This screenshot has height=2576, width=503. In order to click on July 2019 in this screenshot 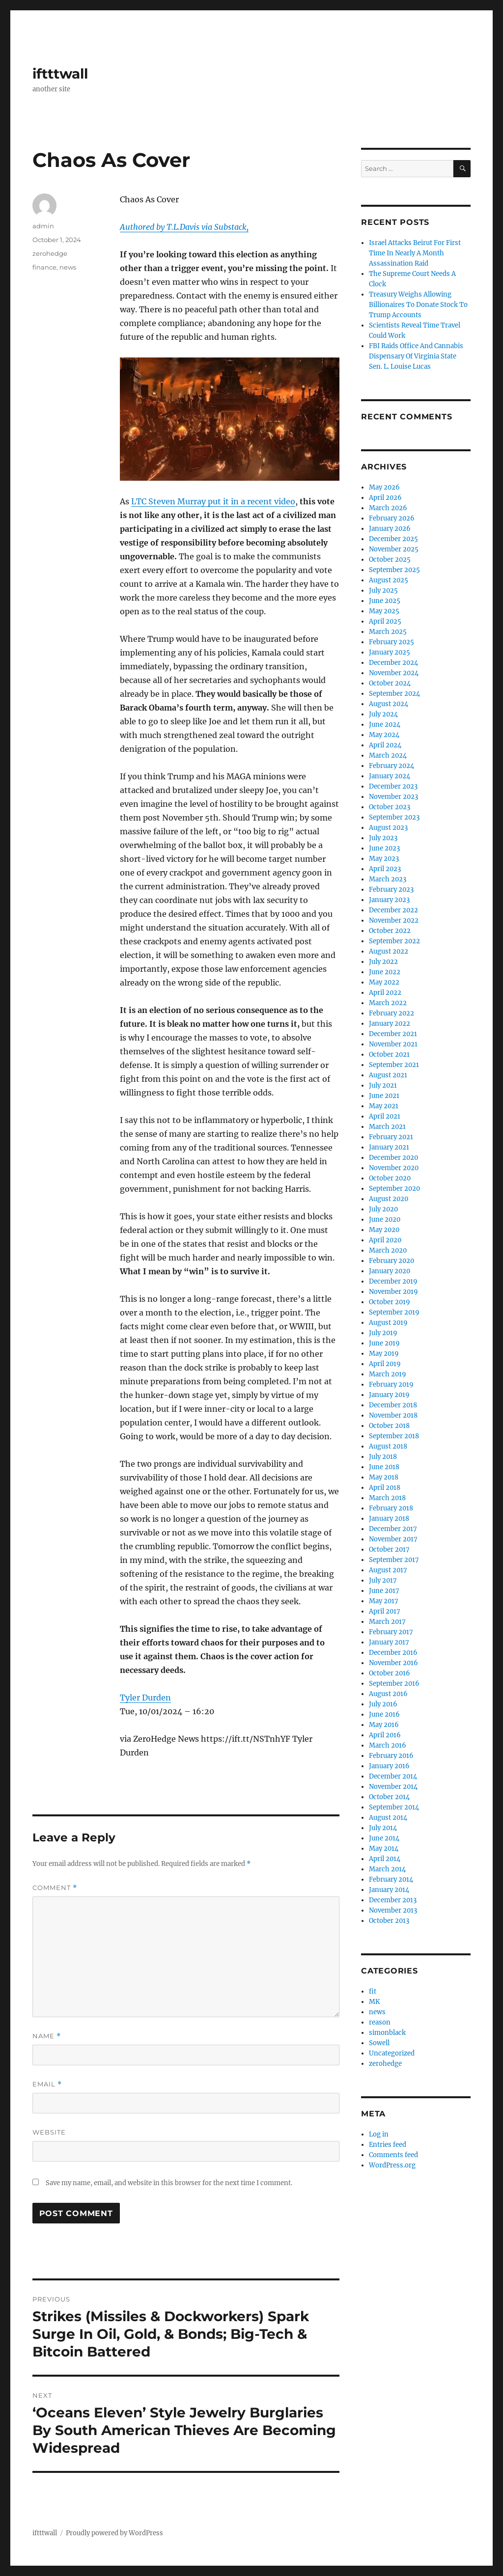, I will do `click(383, 1333)`.